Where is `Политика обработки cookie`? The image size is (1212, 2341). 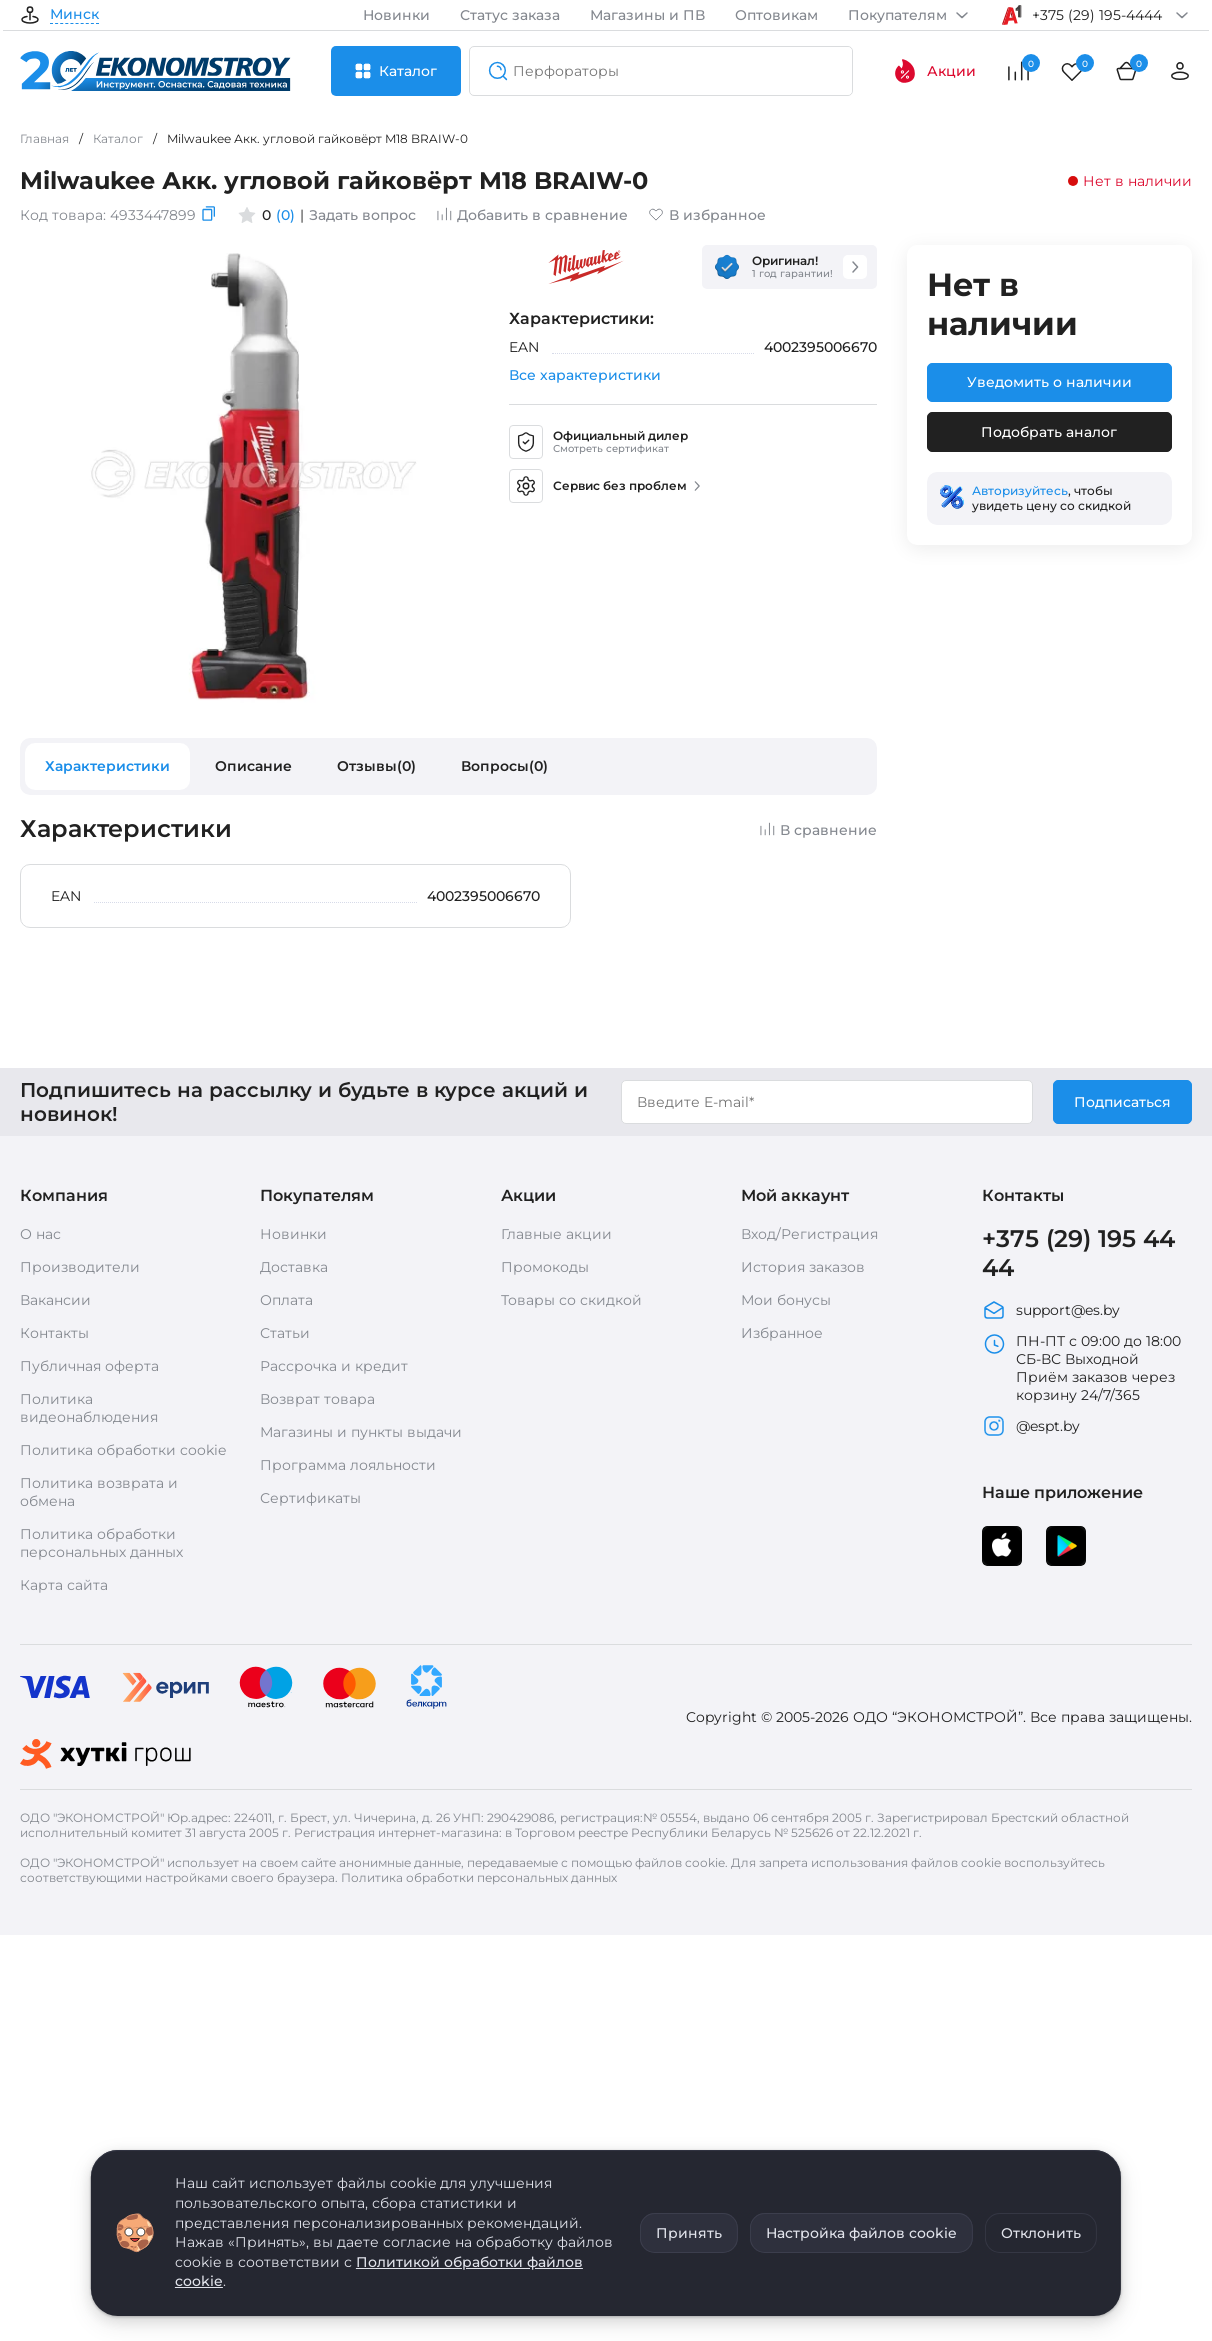 Политика обработки cookie is located at coordinates (123, 1450).